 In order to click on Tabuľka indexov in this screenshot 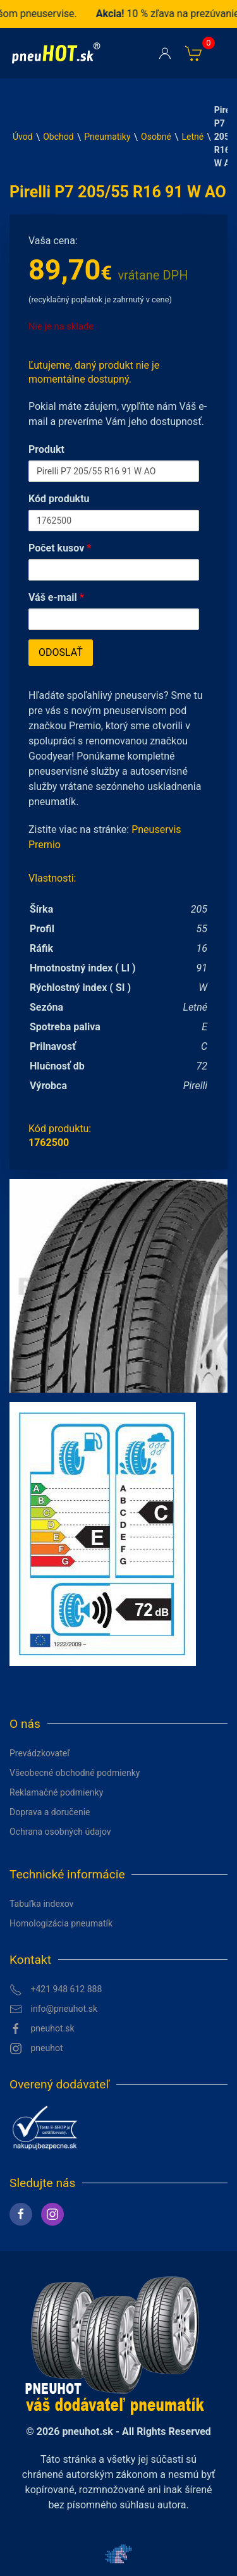, I will do `click(41, 1904)`.